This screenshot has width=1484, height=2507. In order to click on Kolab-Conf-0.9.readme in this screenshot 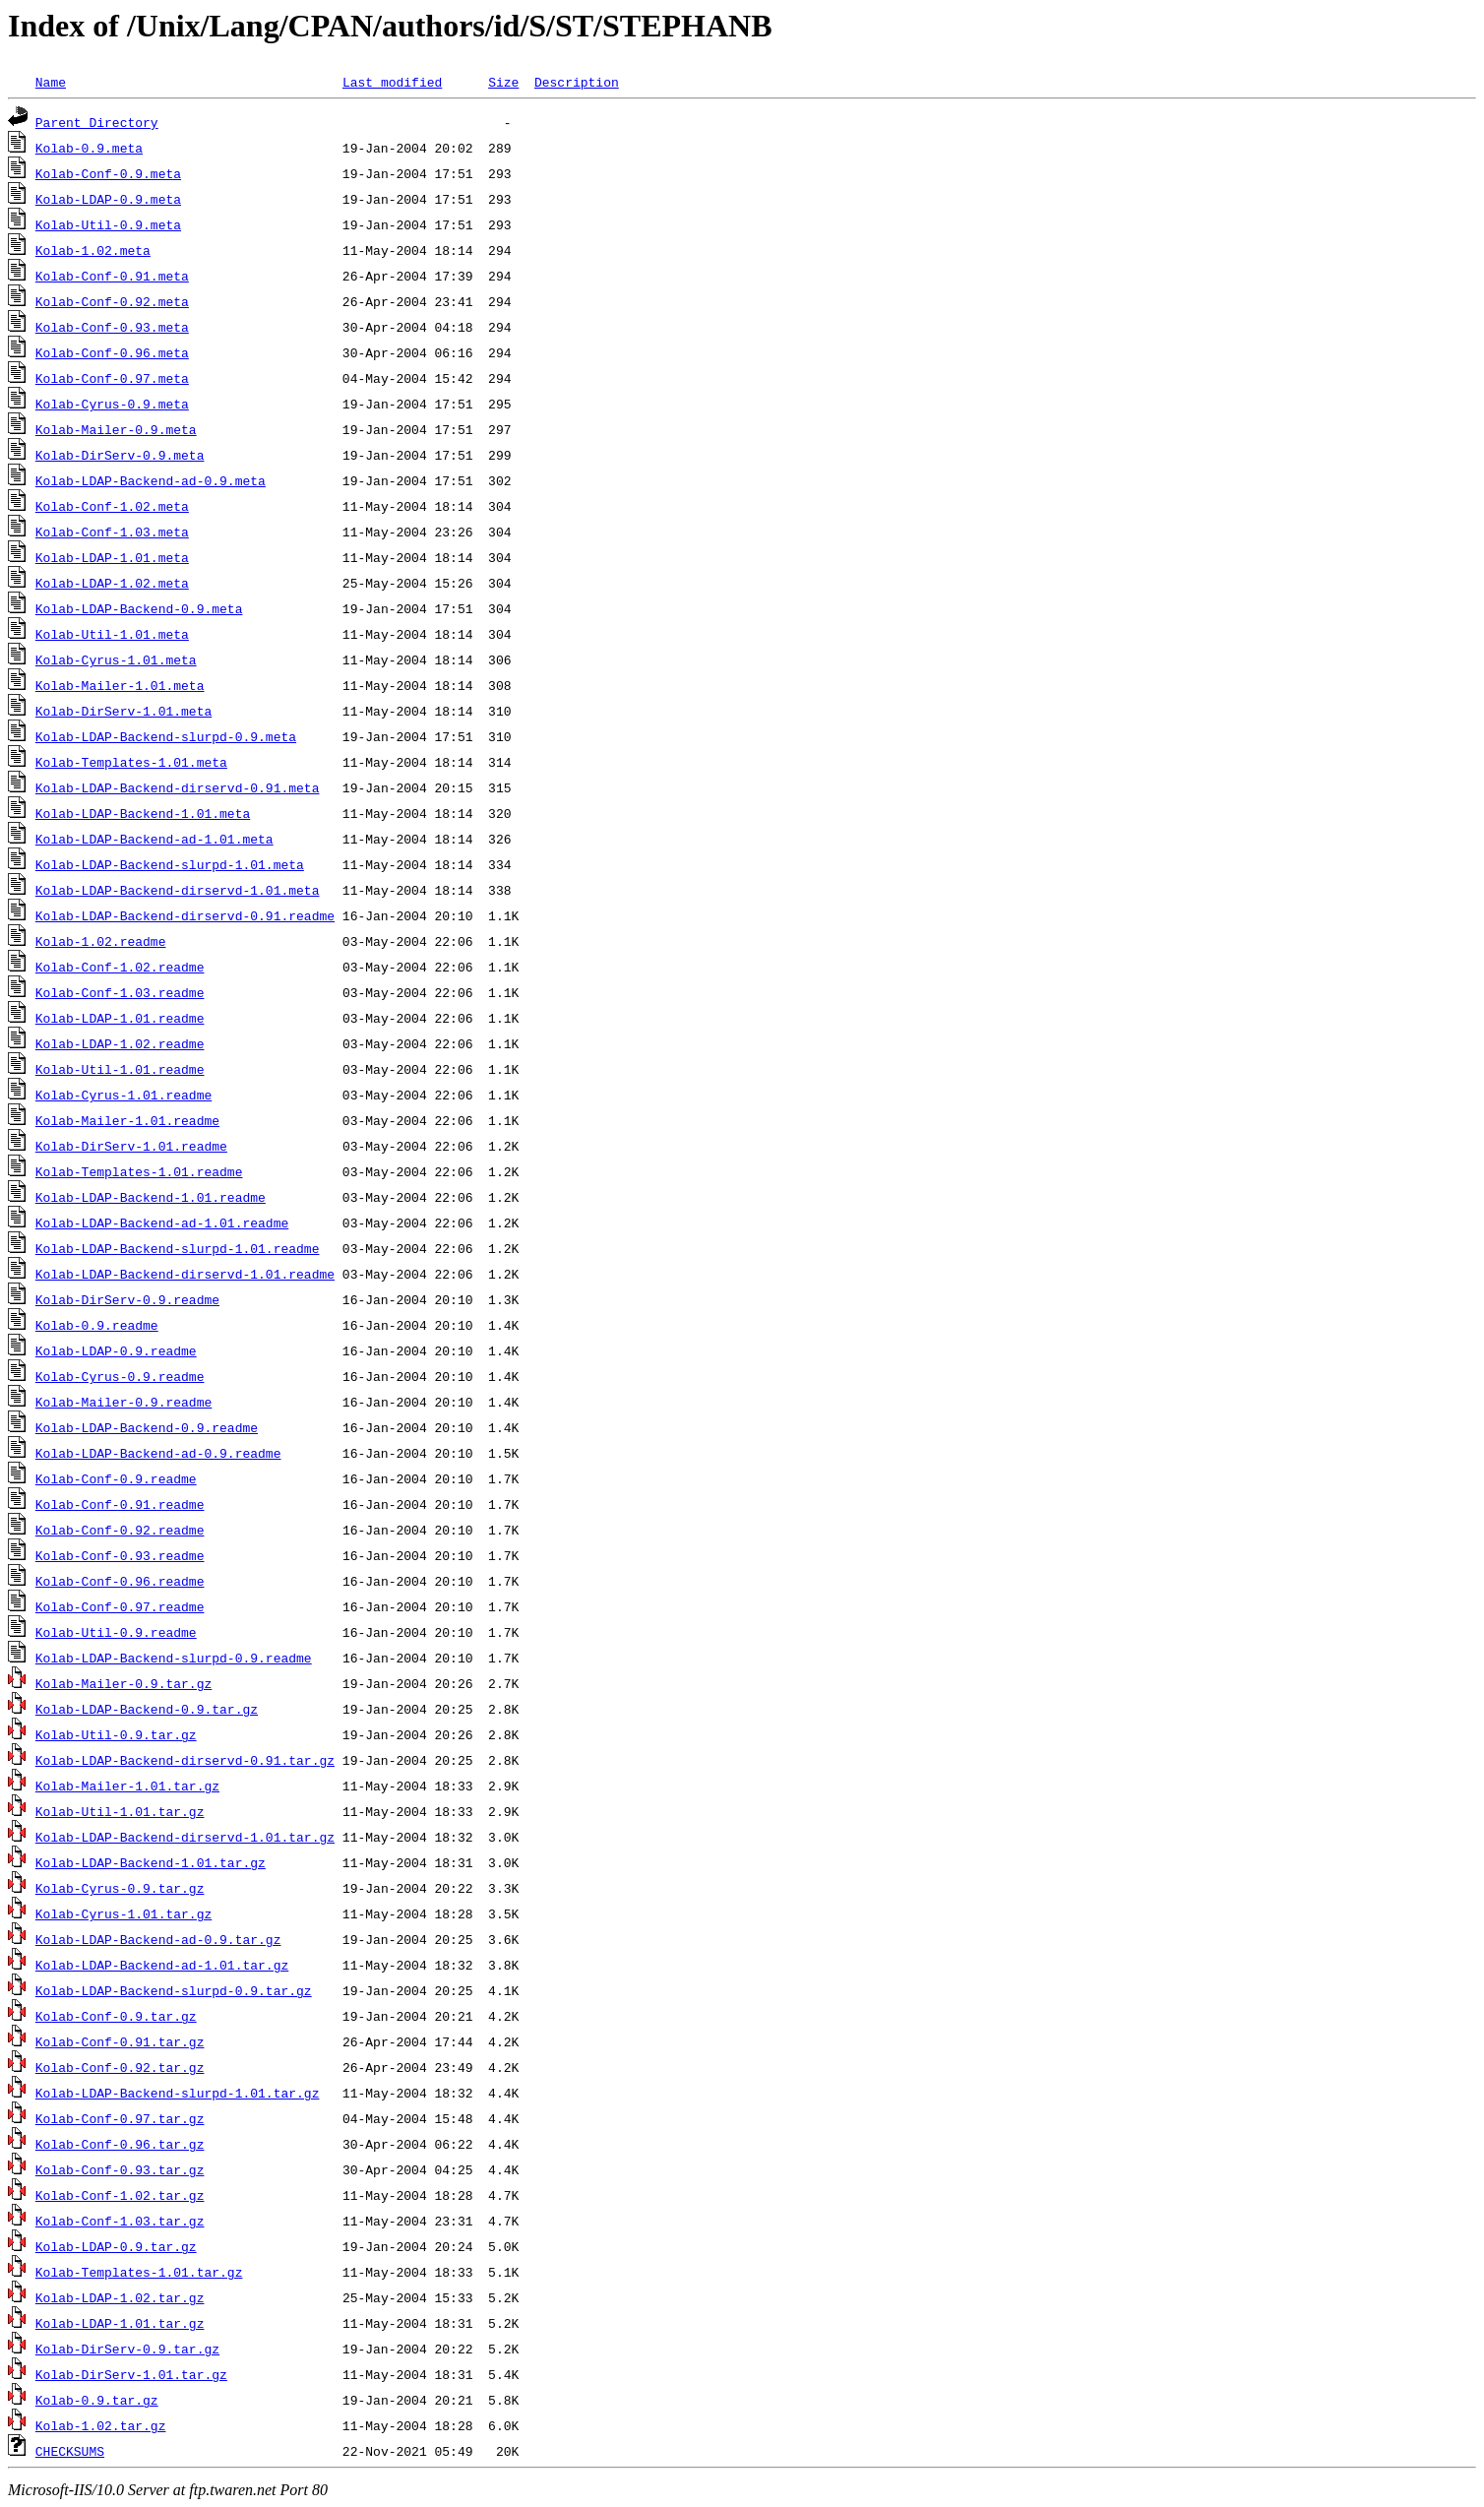, I will do `click(116, 1478)`.